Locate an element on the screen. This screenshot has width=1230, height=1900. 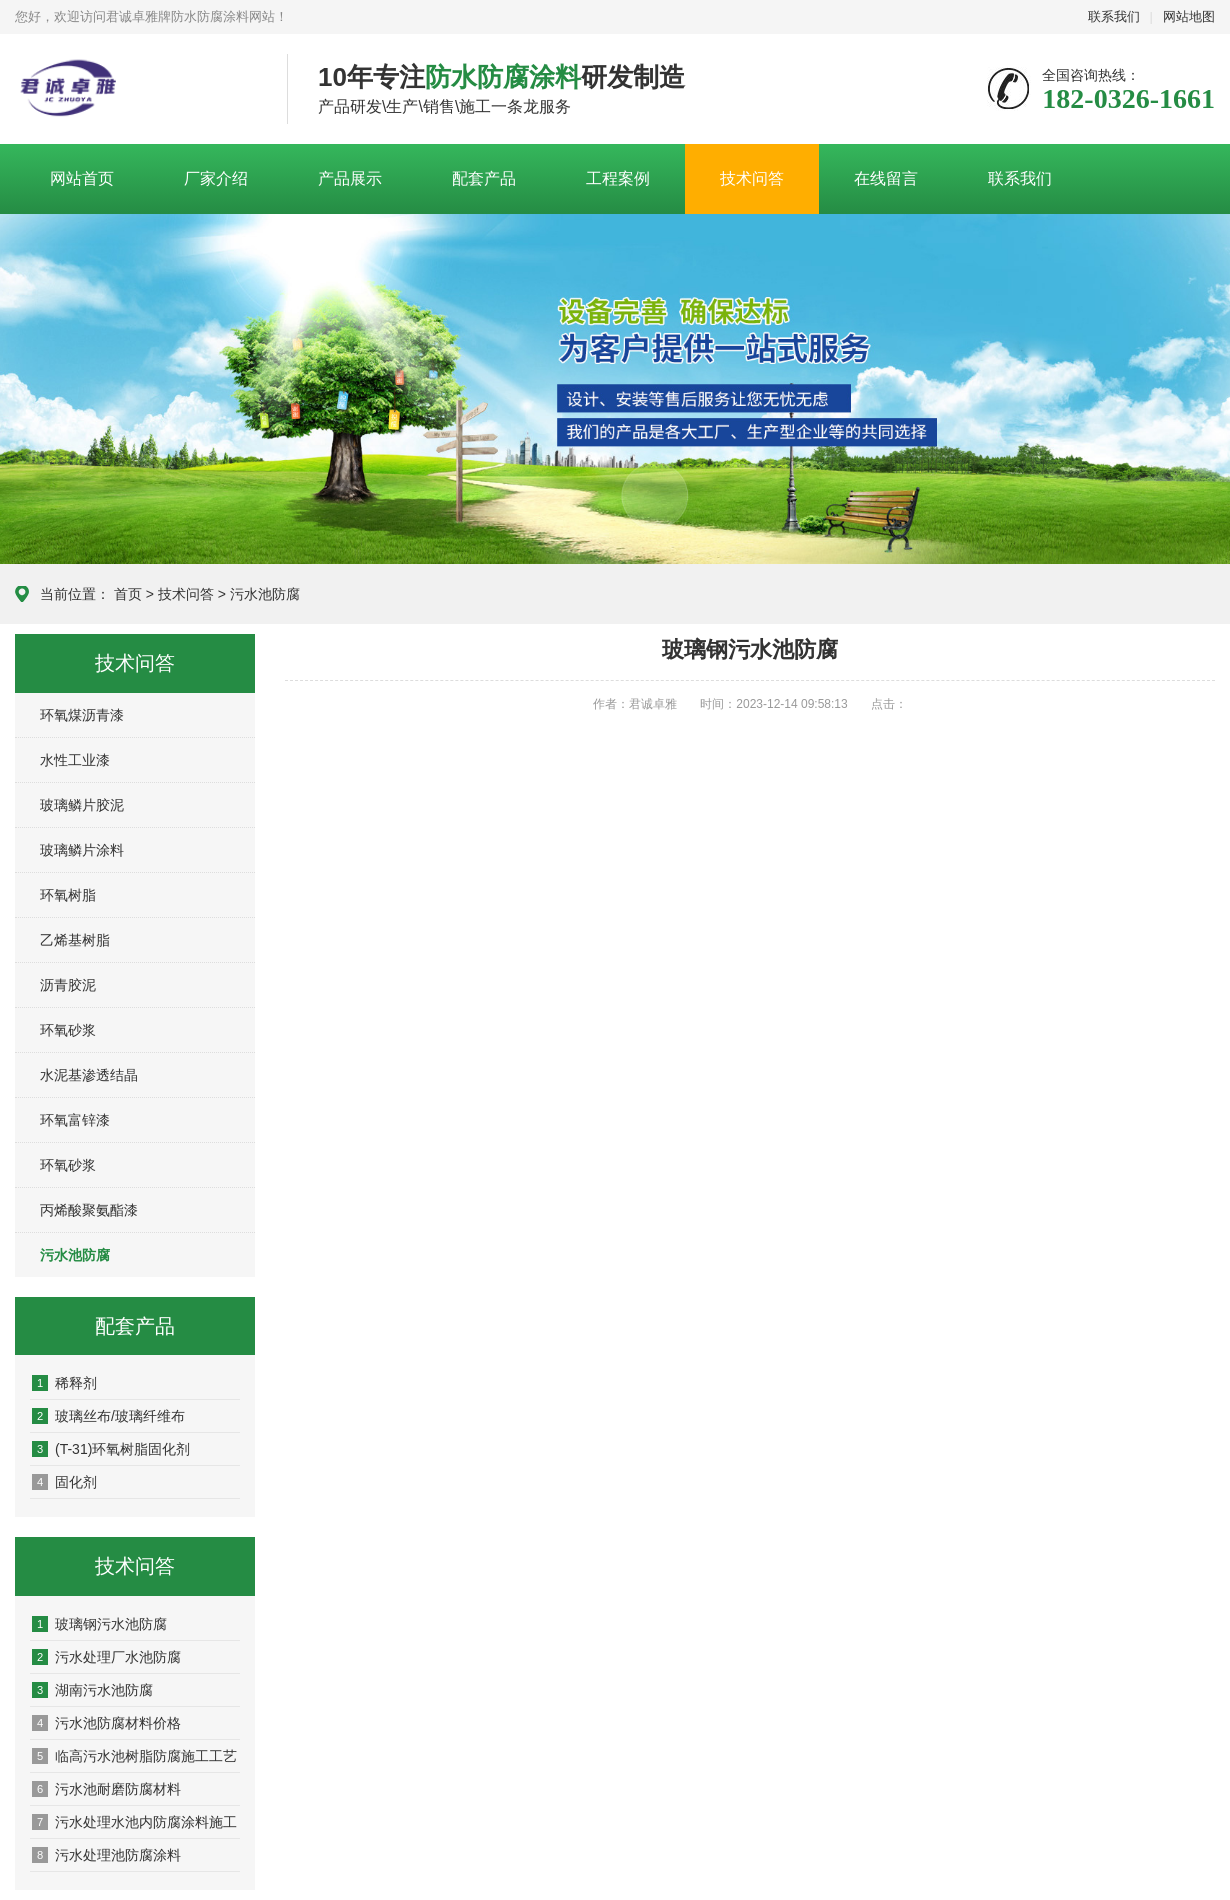
玻璃鳞片胶泥 is located at coordinates (82, 805).